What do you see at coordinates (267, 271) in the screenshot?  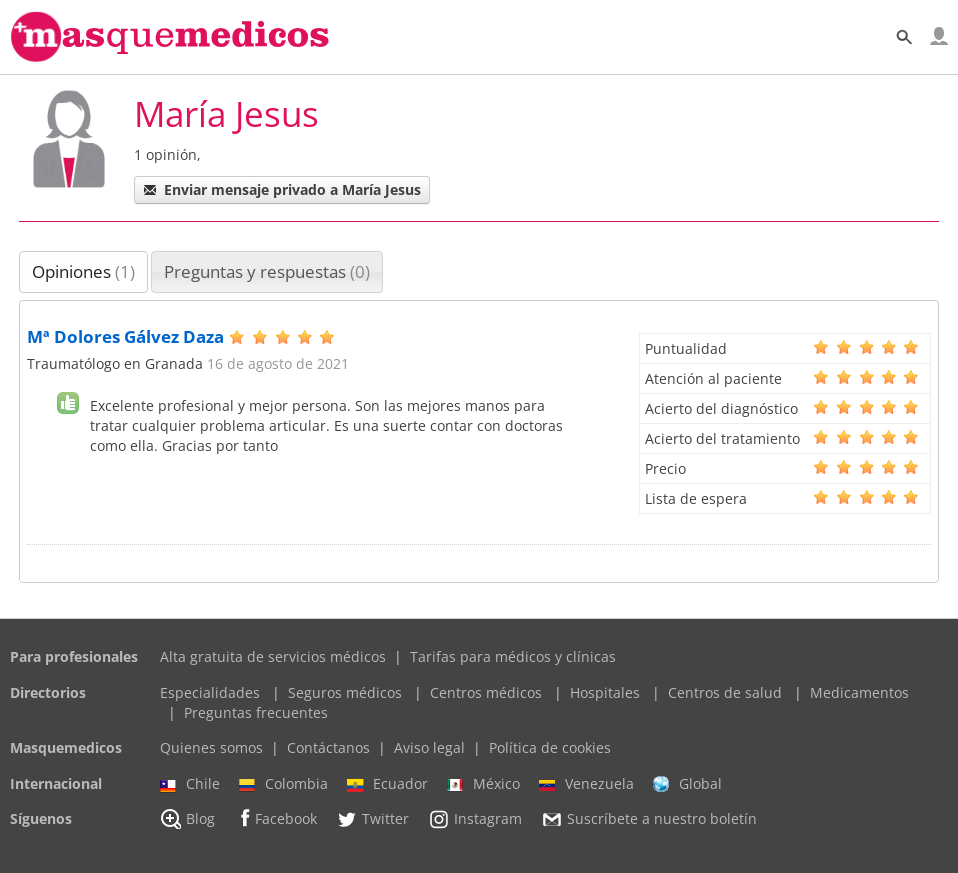 I see `Preguntas y respuestas [presentation]` at bounding box center [267, 271].